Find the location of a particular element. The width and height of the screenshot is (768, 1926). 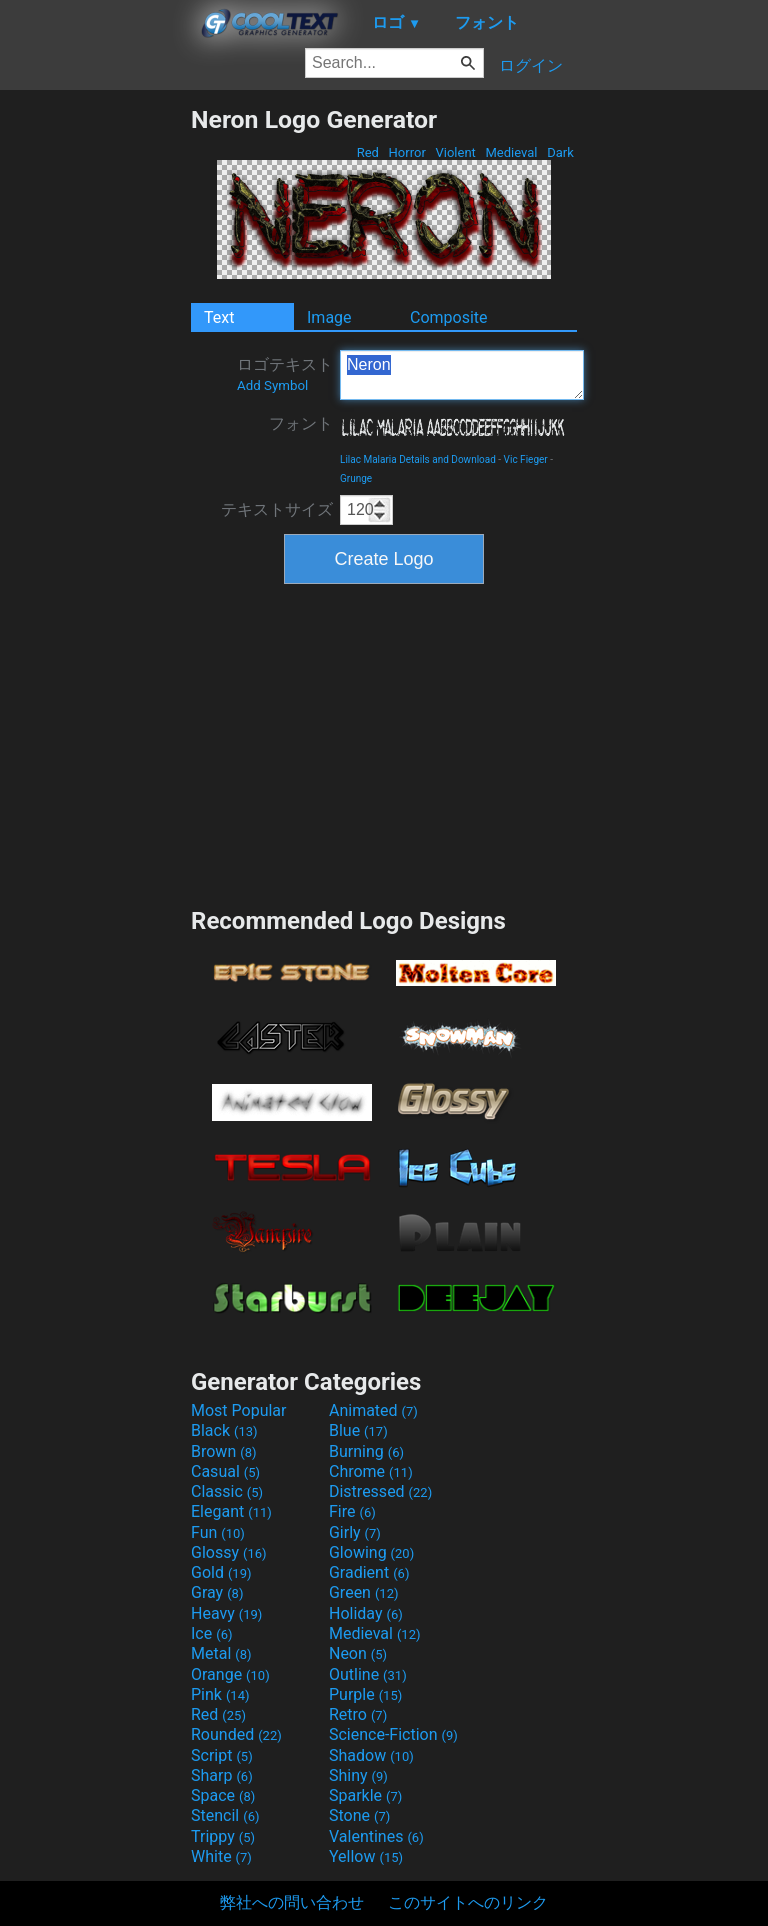

Fun is located at coordinates (218, 1532).